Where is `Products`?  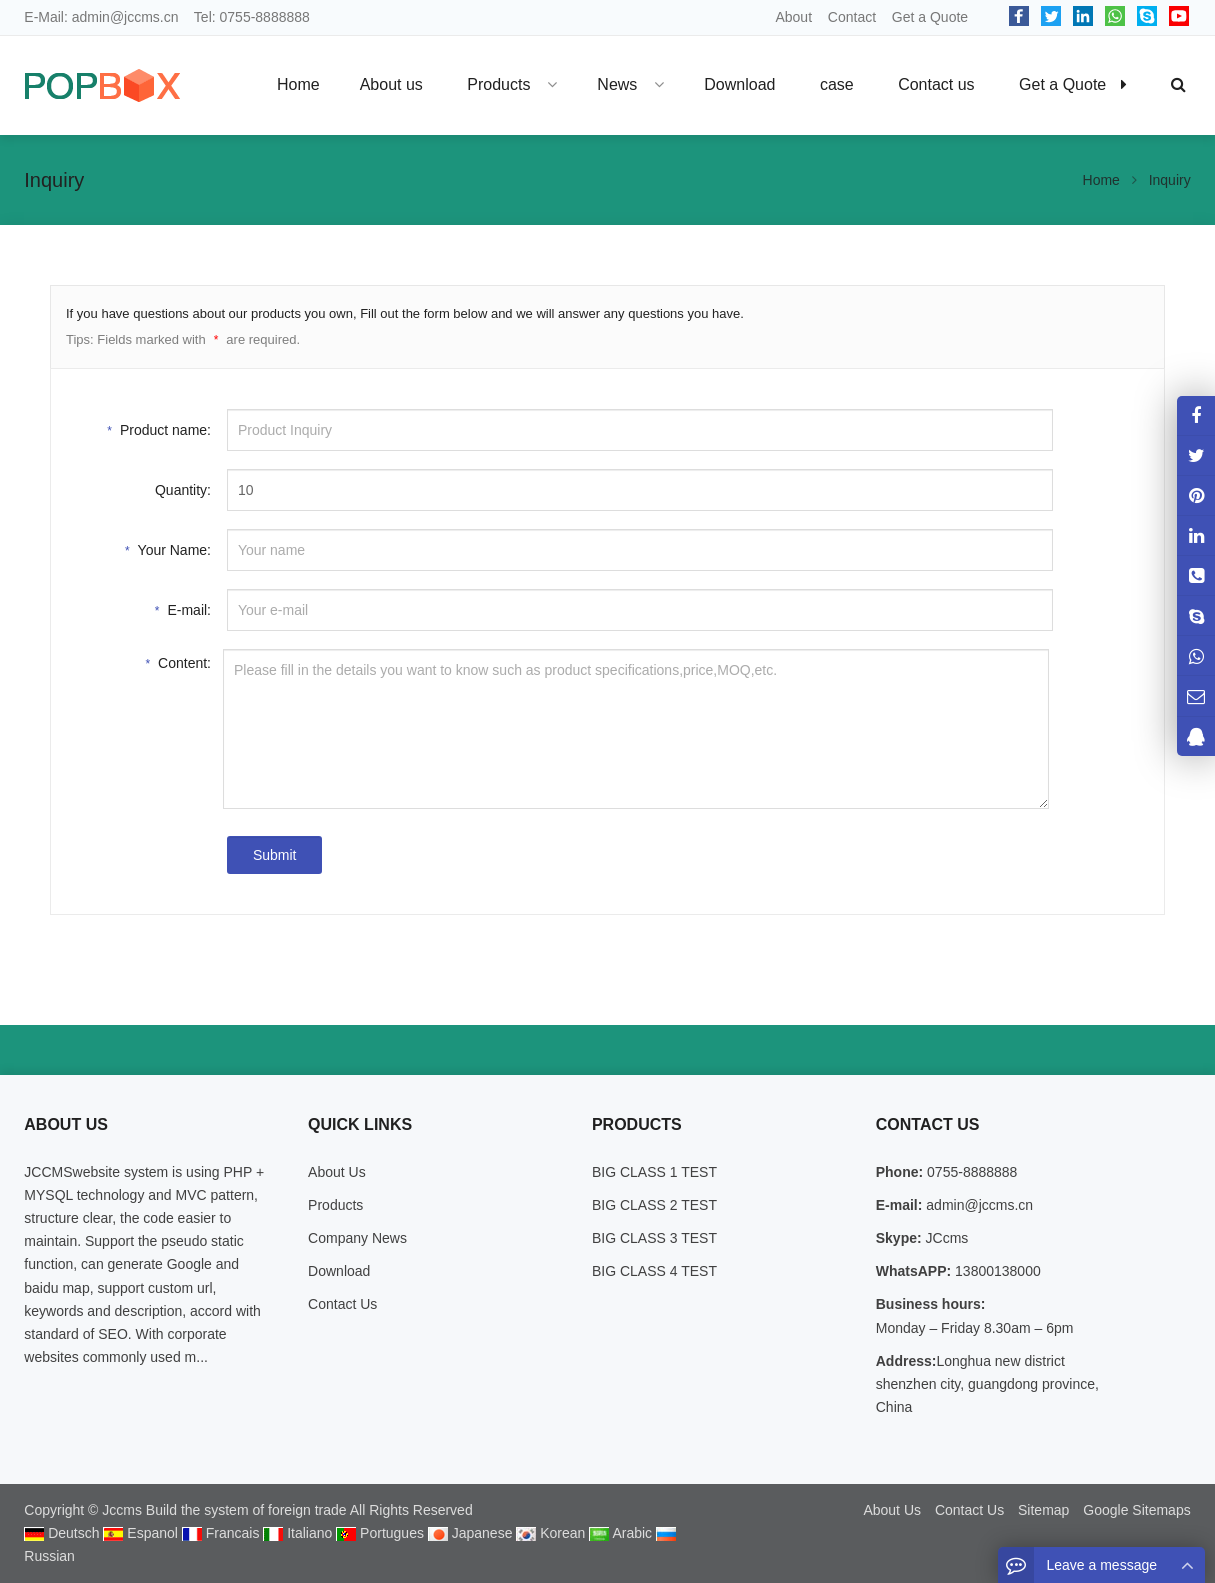
Products is located at coordinates (335, 1205).